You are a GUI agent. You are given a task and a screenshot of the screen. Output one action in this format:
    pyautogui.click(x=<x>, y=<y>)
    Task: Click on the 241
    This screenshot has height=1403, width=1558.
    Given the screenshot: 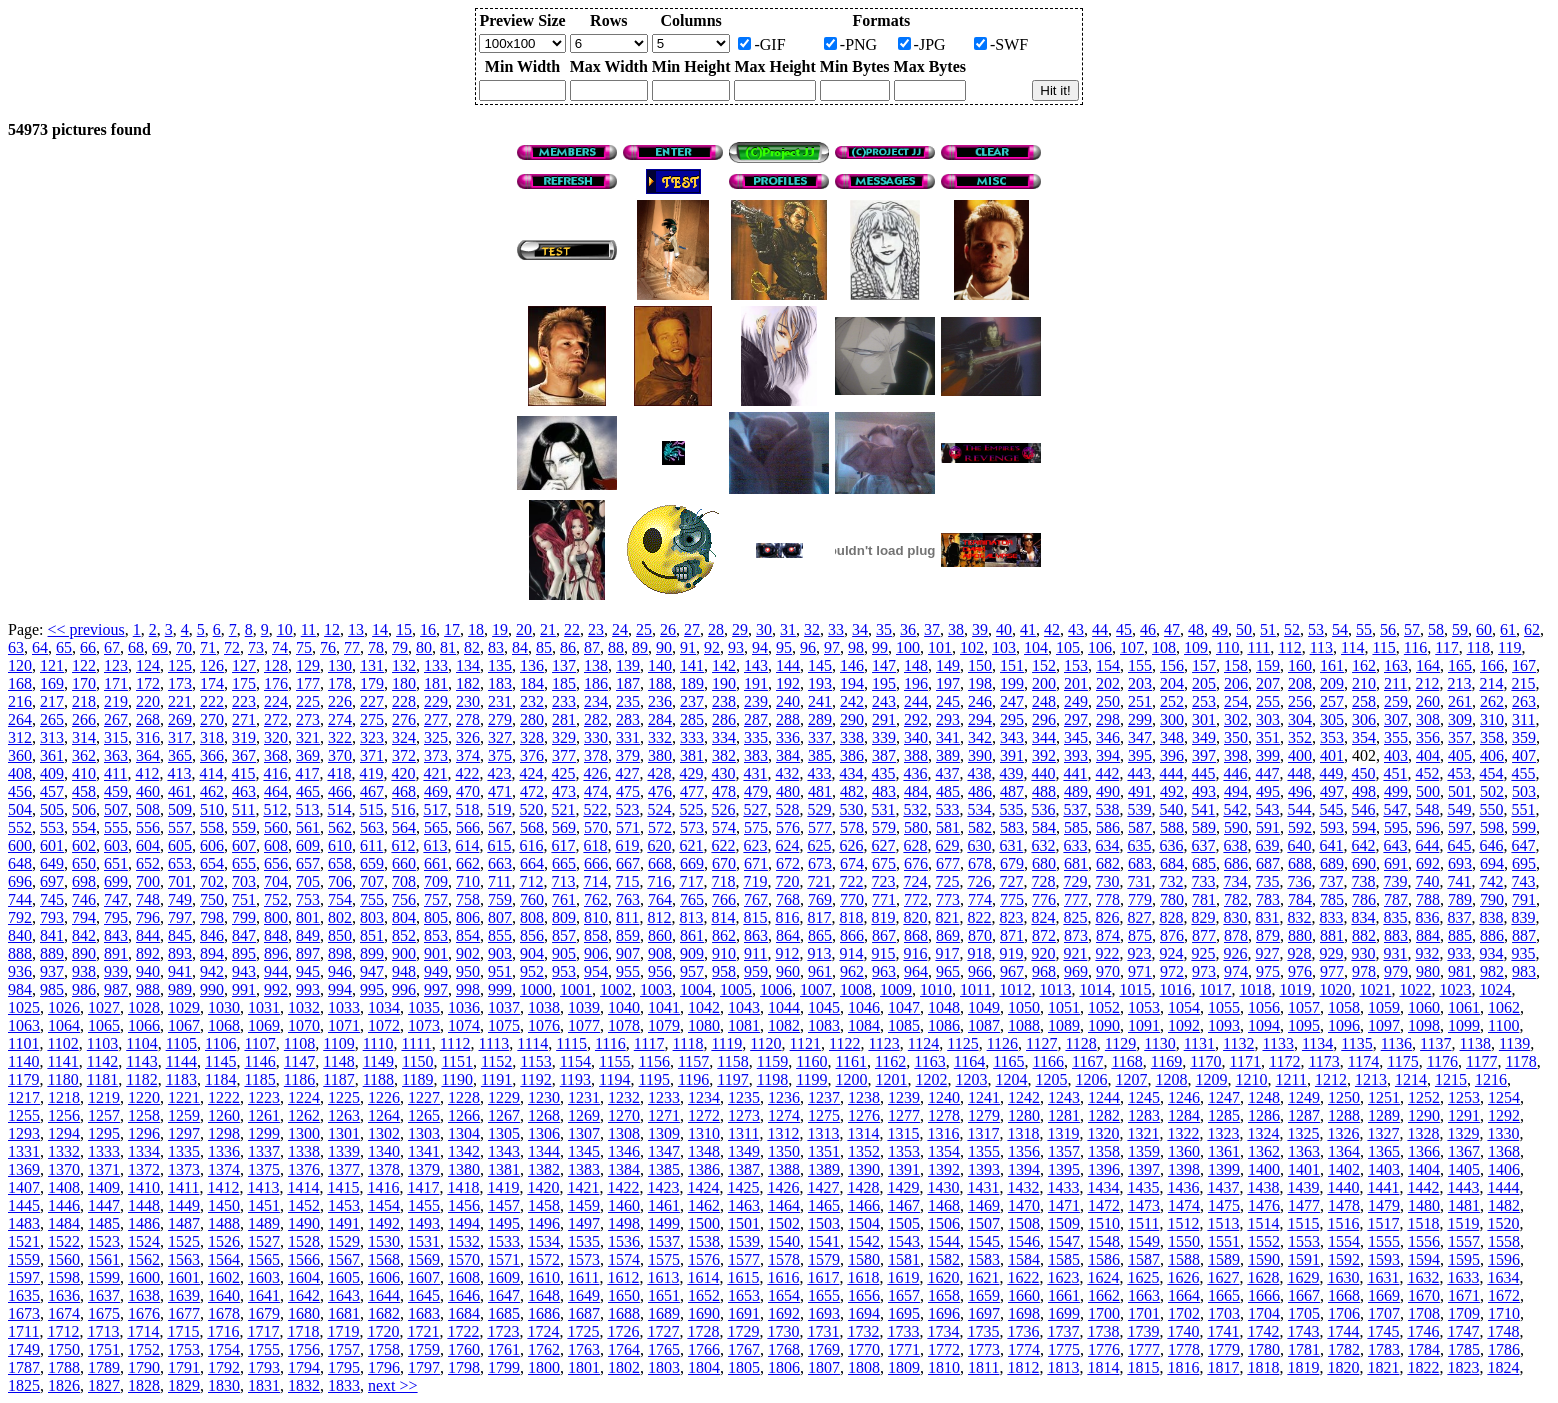 What is the action you would take?
    pyautogui.click(x=820, y=701)
    